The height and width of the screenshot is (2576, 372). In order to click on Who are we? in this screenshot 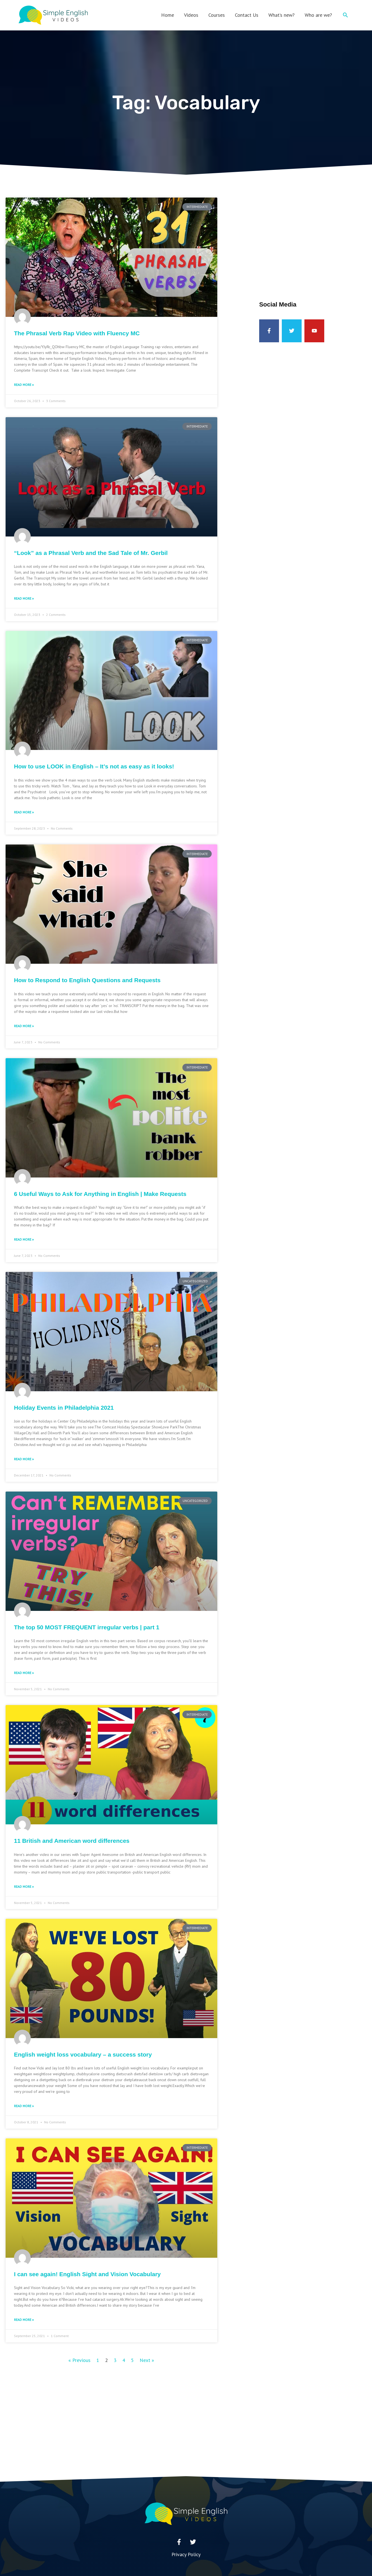, I will do `click(318, 15)`.